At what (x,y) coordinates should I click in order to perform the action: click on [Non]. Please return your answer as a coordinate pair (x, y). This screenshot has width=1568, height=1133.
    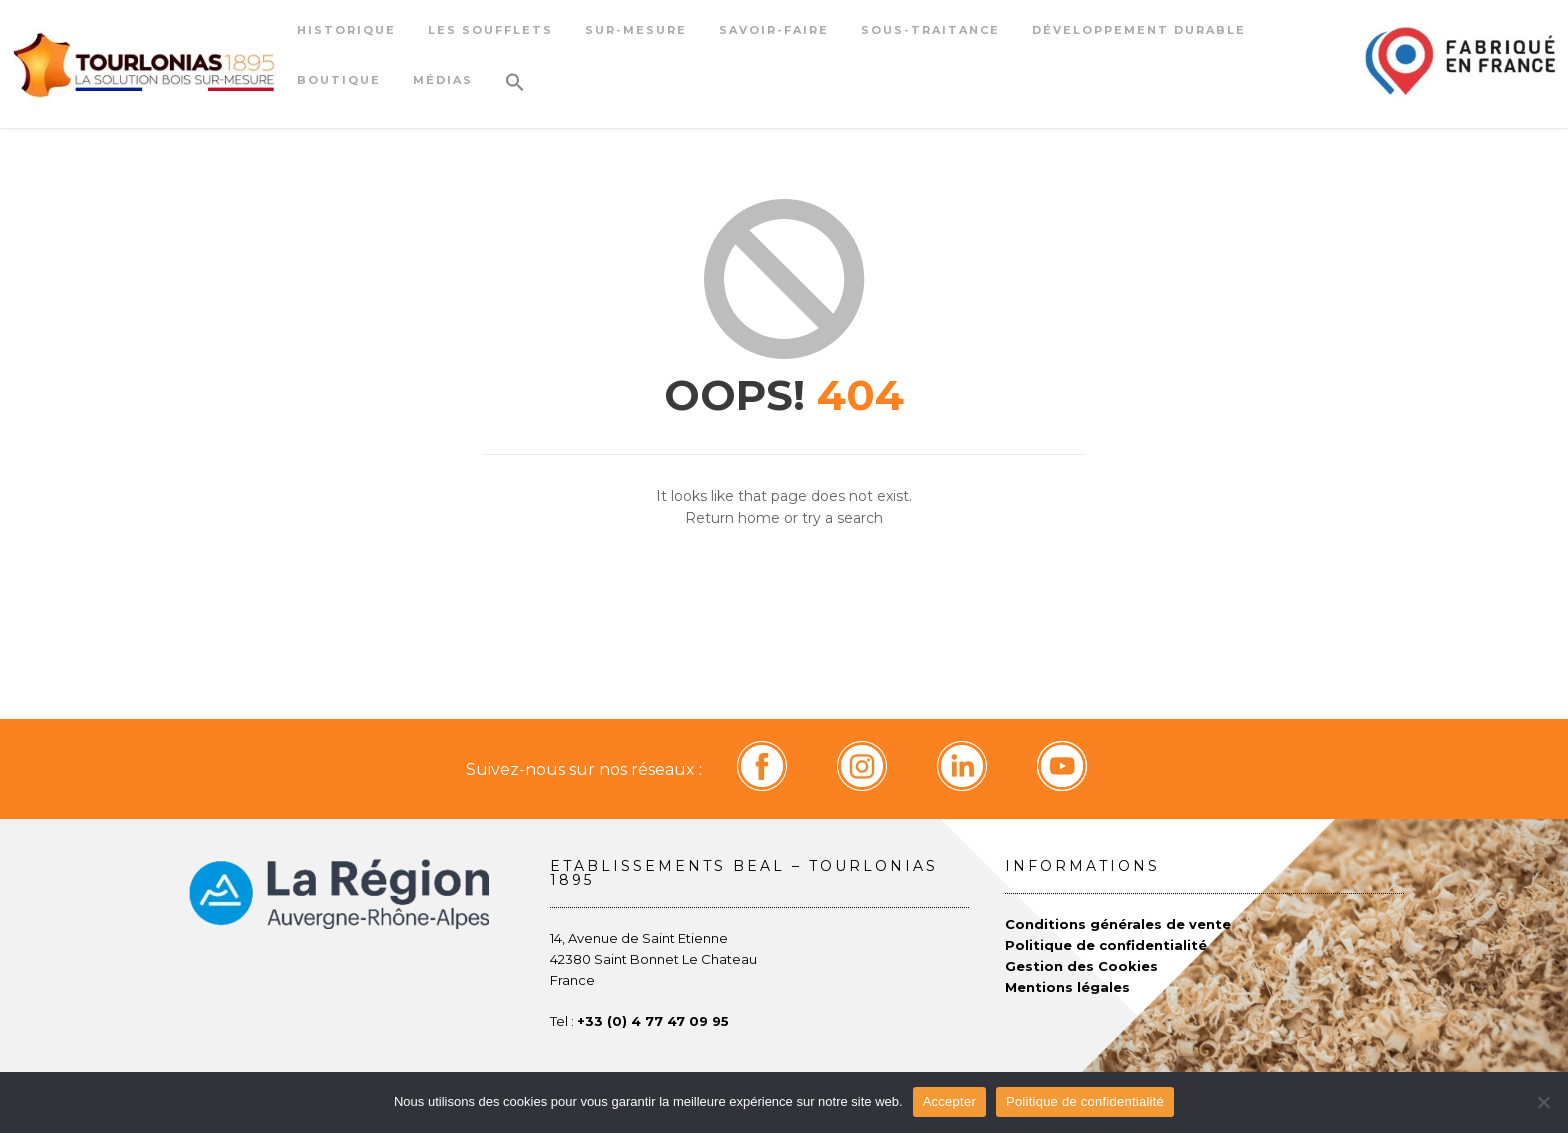
    Looking at the image, I should click on (1543, 1102).